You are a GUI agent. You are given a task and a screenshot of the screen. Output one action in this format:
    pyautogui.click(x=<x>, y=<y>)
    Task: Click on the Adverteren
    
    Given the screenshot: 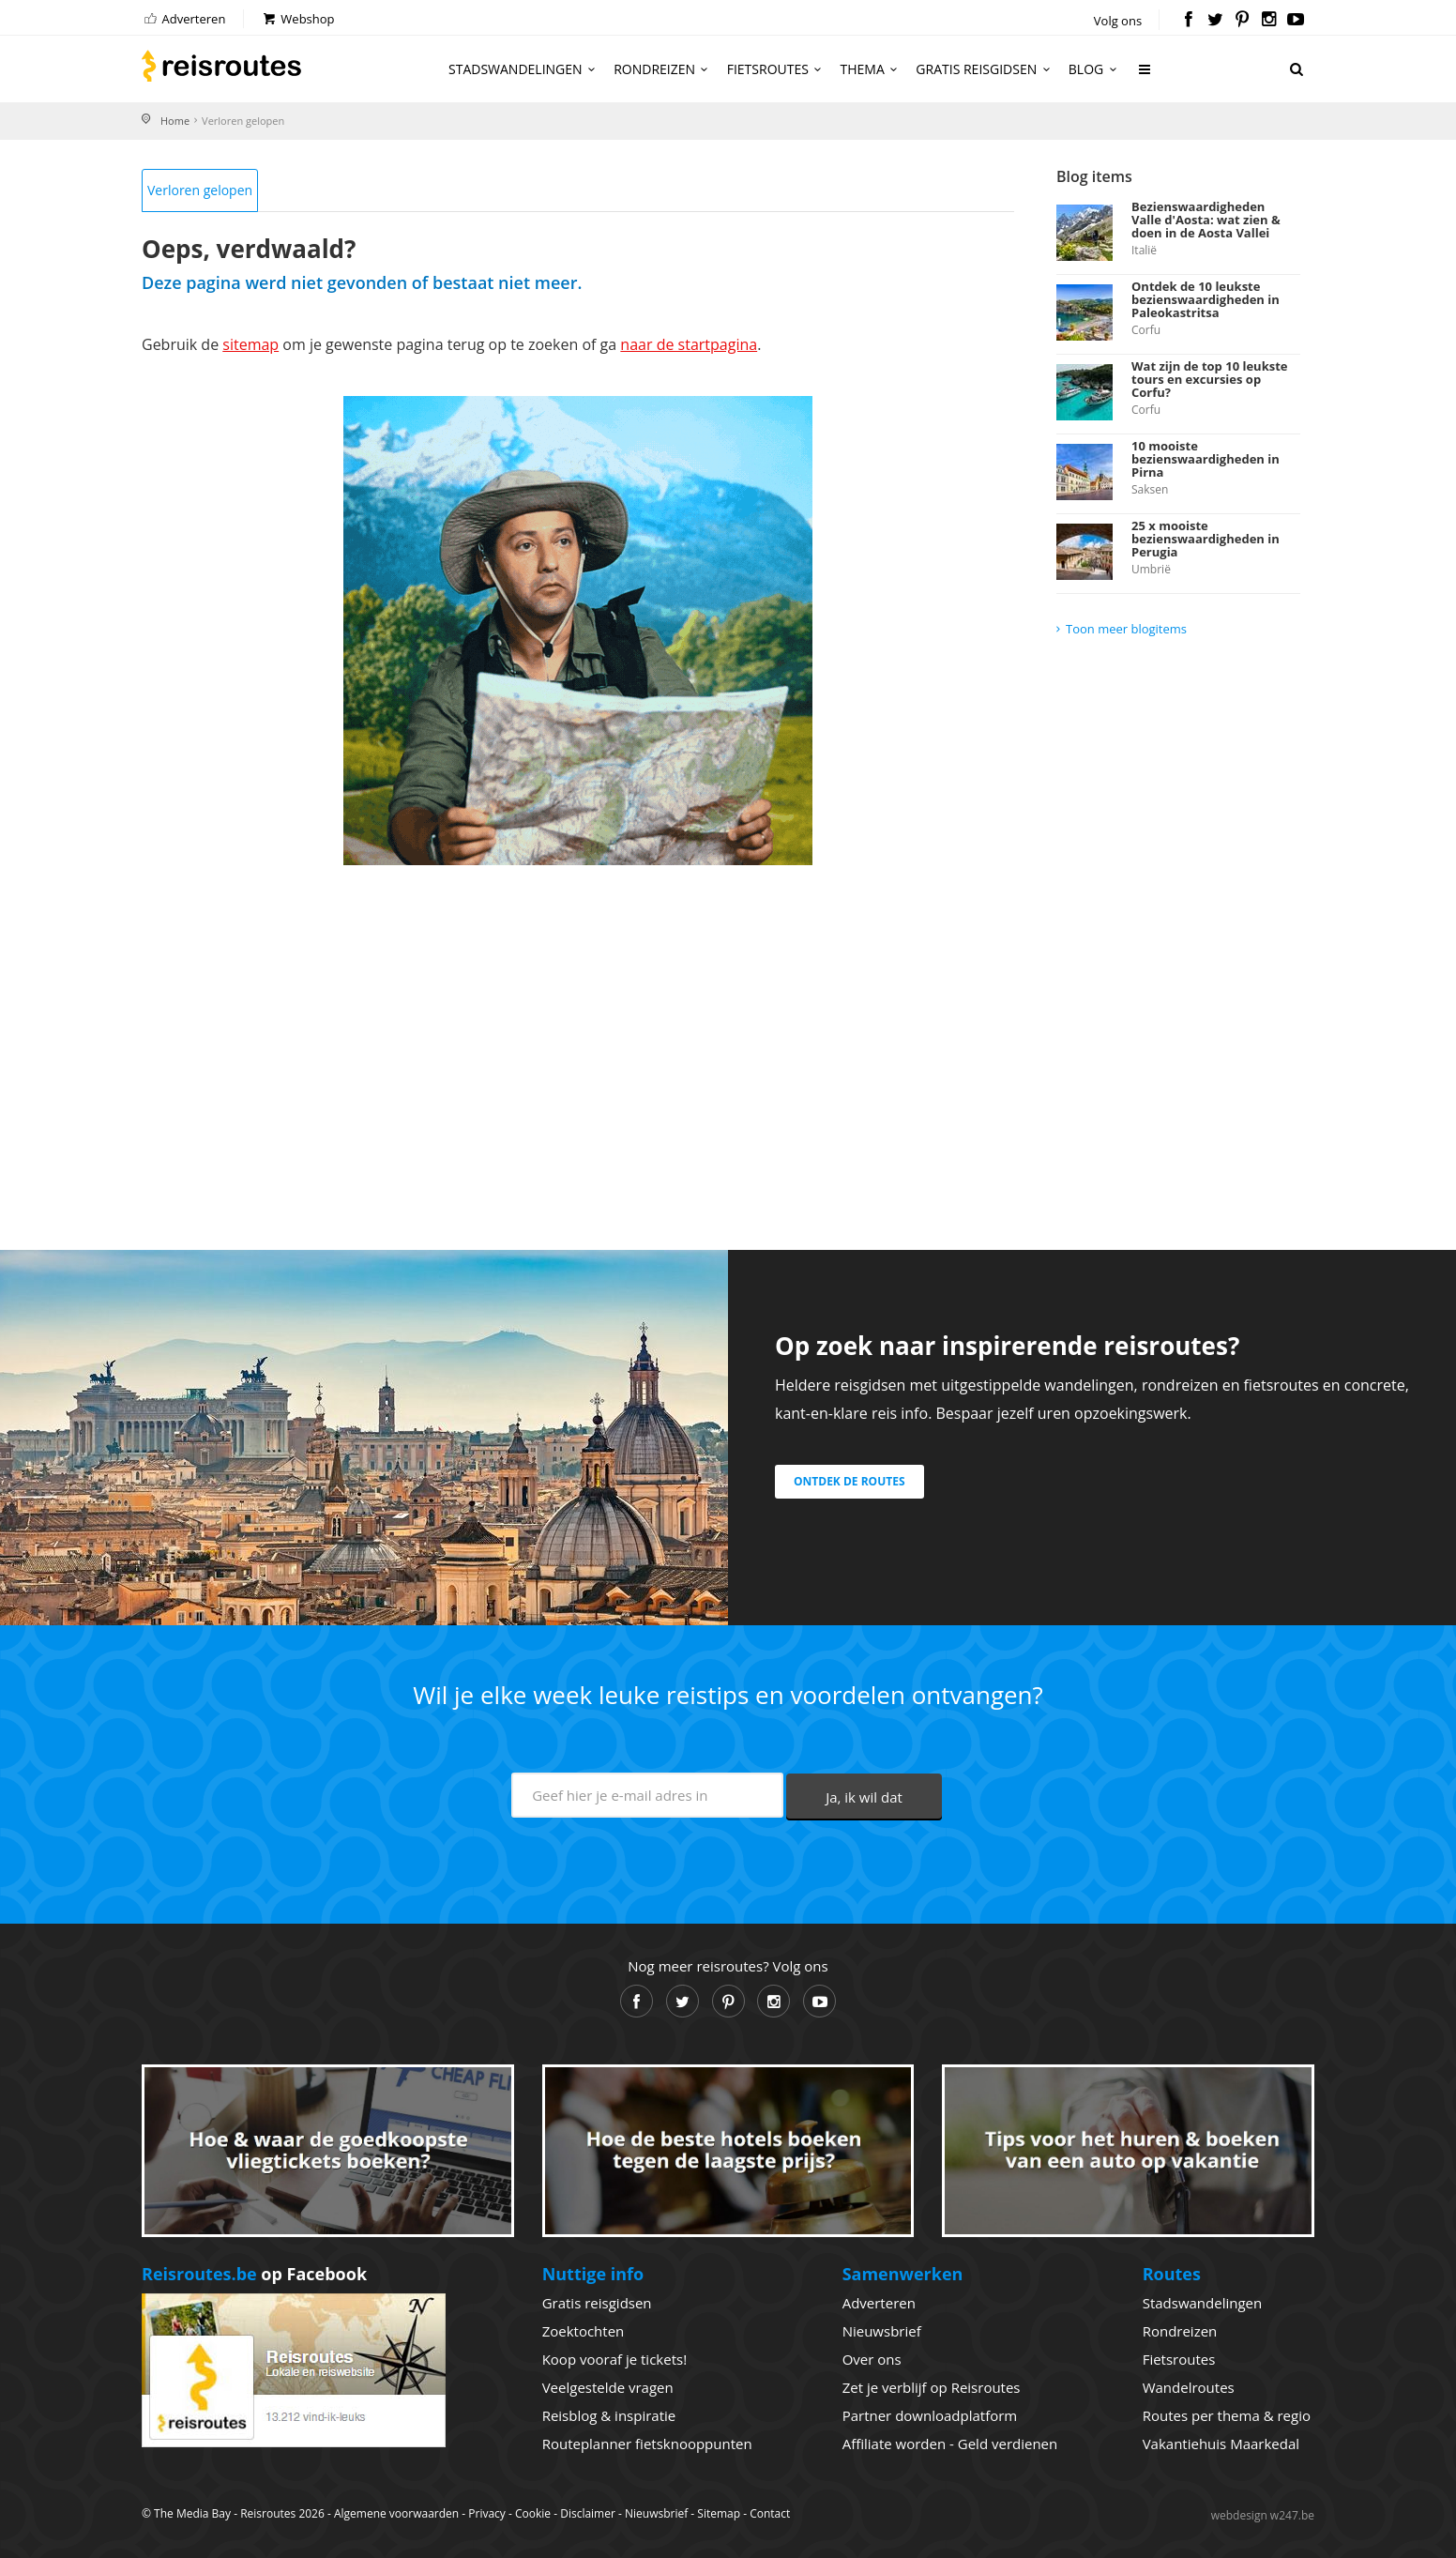 What is the action you would take?
    pyautogui.click(x=183, y=18)
    